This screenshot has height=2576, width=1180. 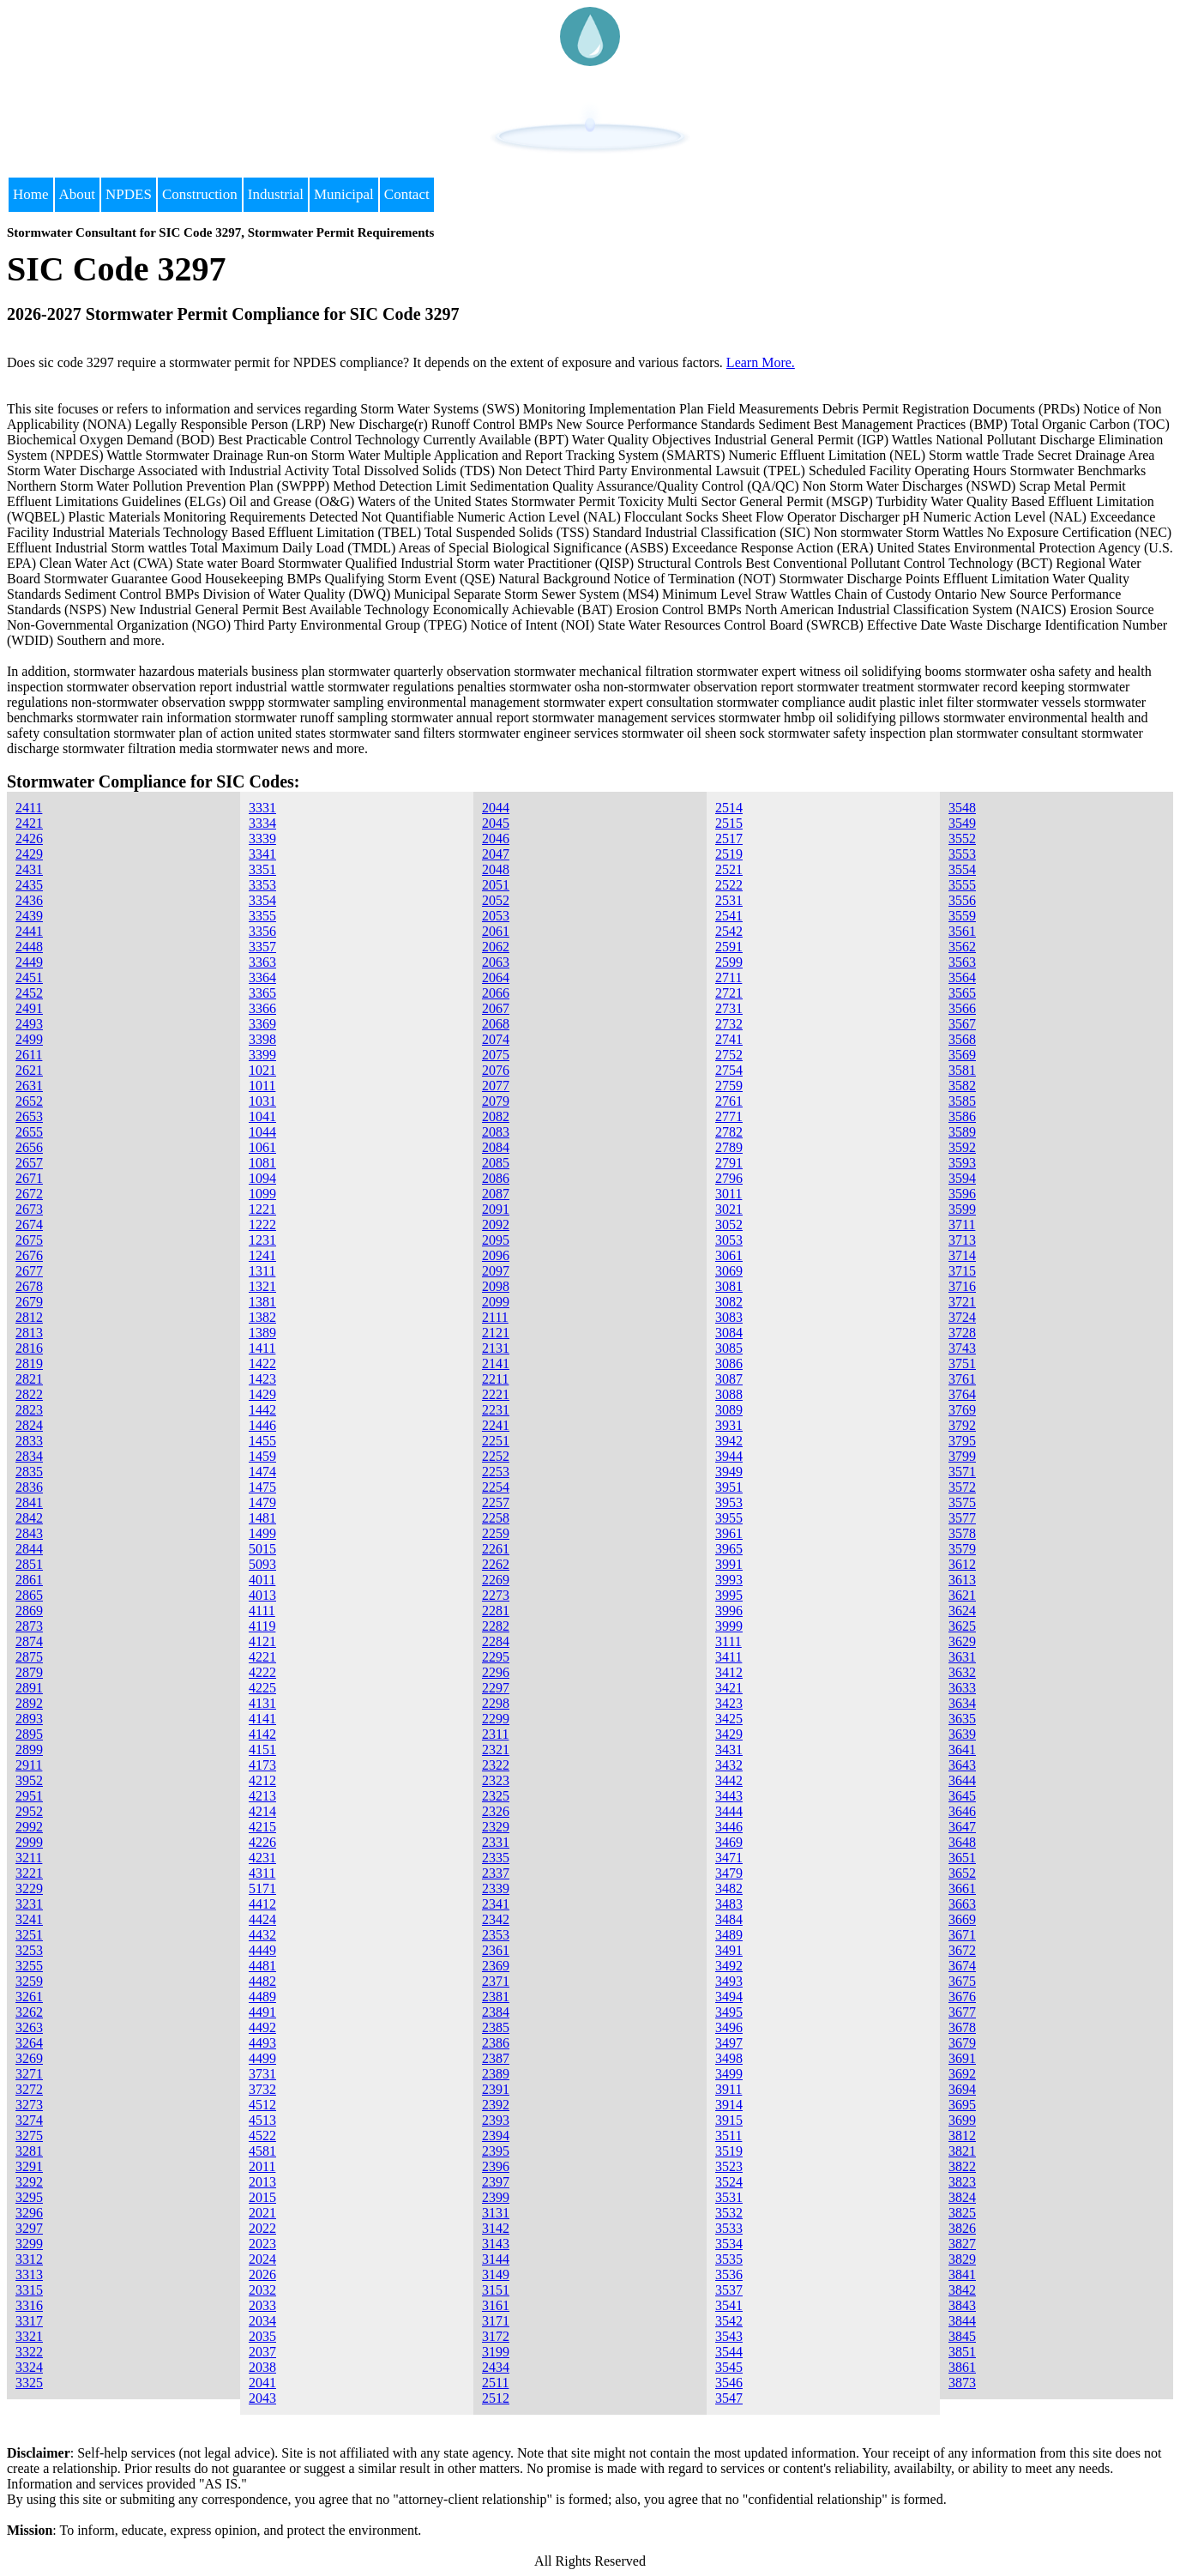 I want to click on 2048, so click(x=495, y=869).